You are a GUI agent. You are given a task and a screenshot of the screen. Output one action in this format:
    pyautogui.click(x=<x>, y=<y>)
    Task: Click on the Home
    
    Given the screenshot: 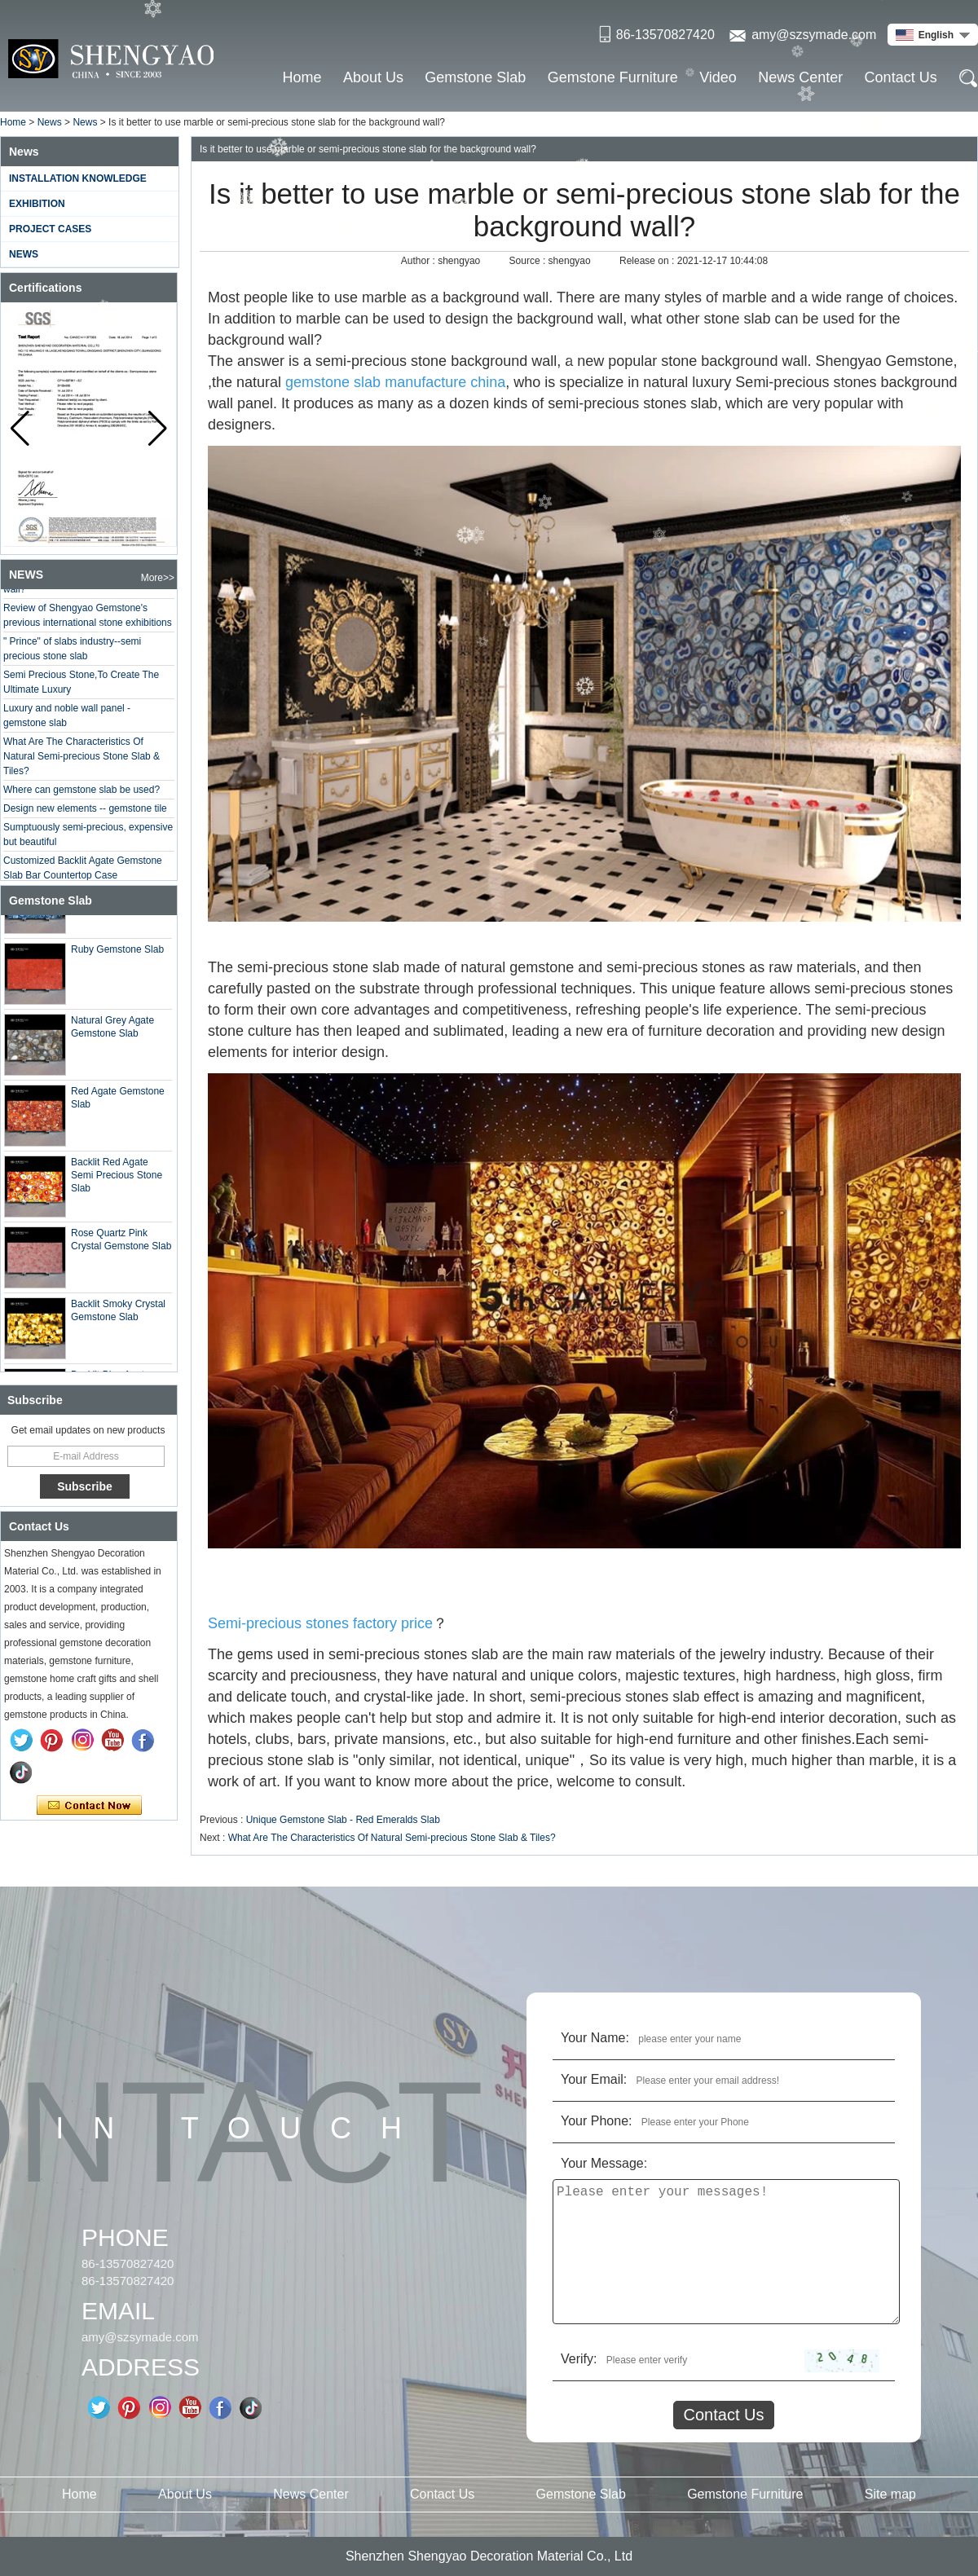 What is the action you would take?
    pyautogui.click(x=302, y=77)
    